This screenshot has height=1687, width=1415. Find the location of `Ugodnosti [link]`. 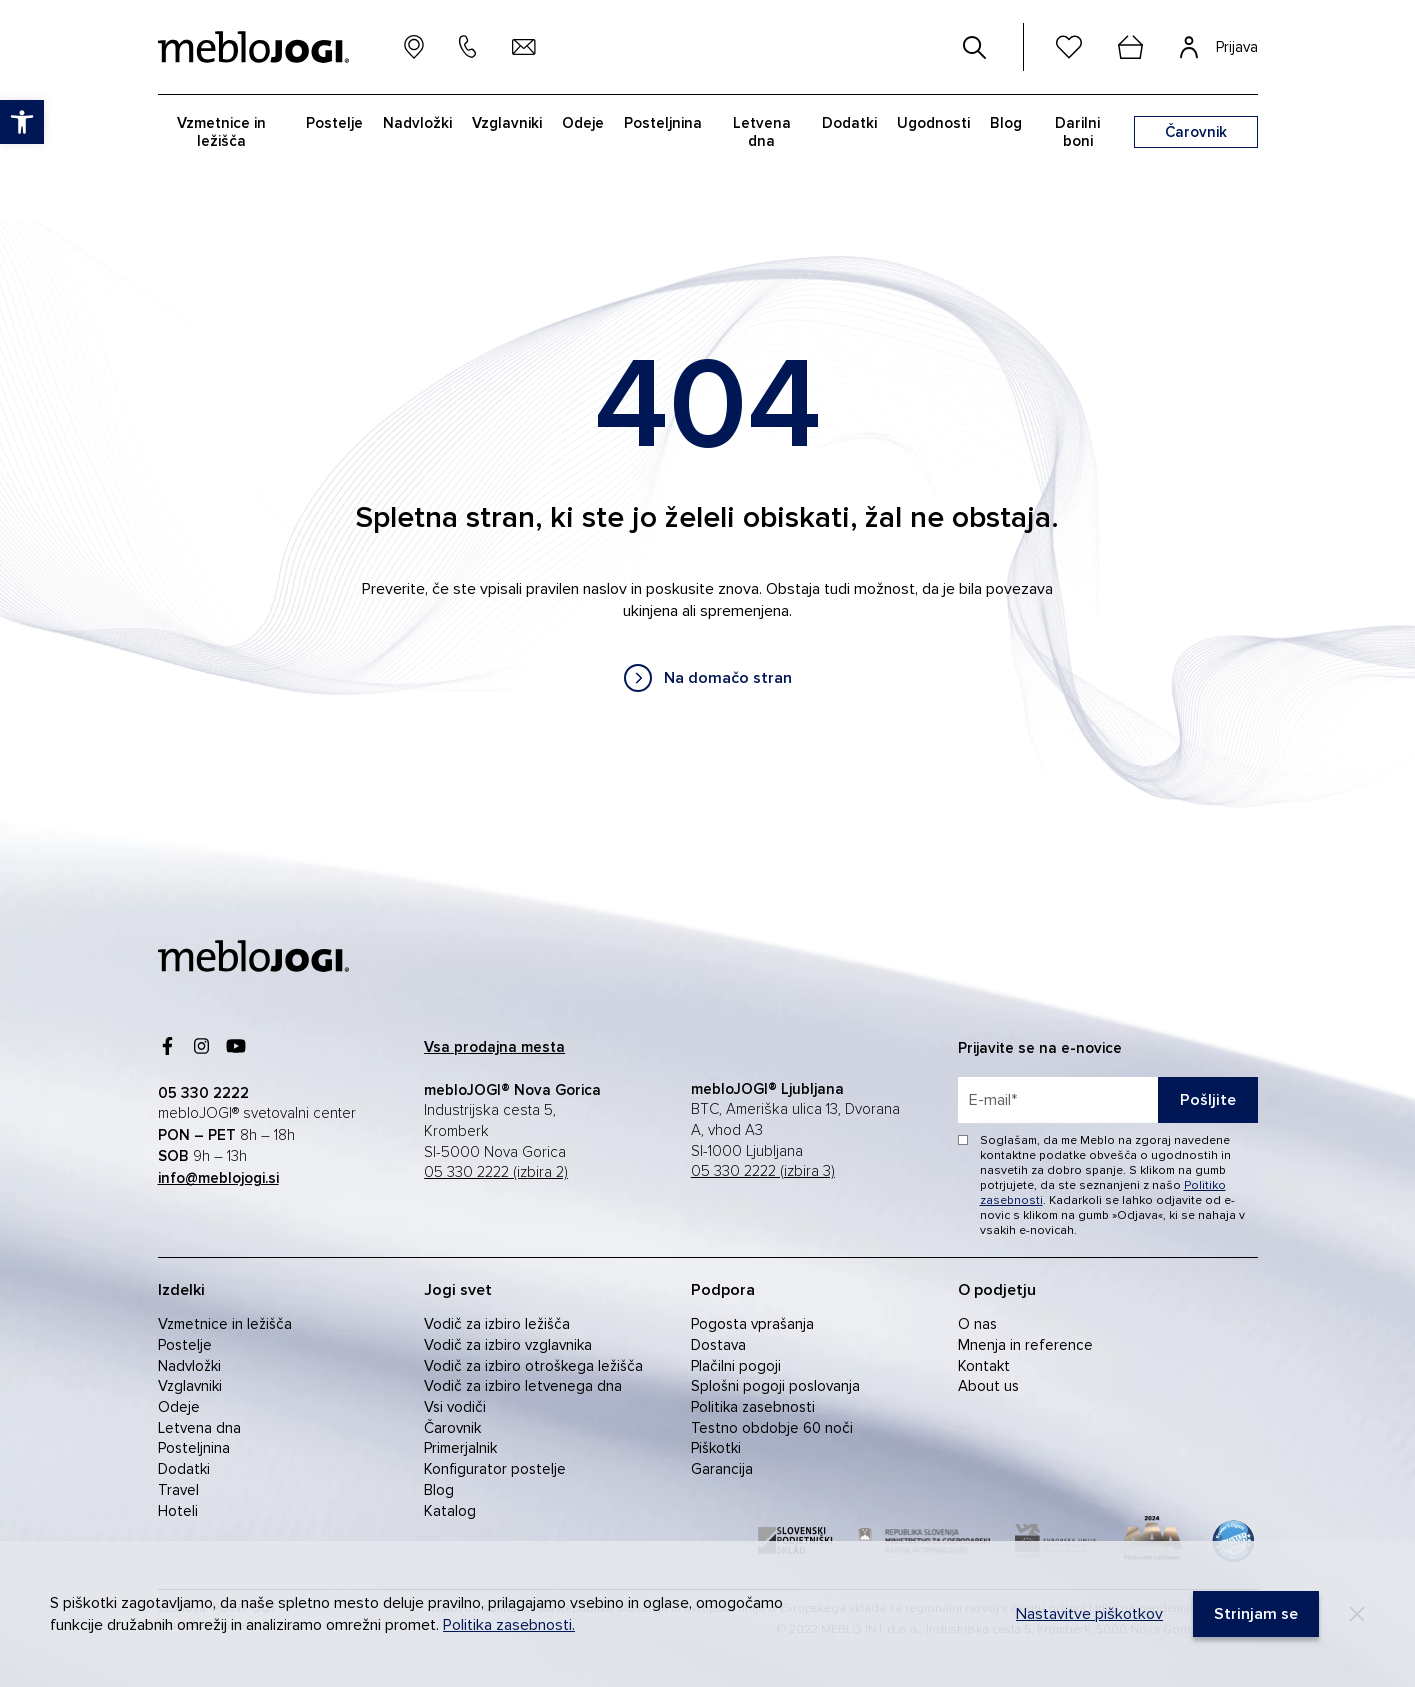

Ugodnosti [link] is located at coordinates (933, 123).